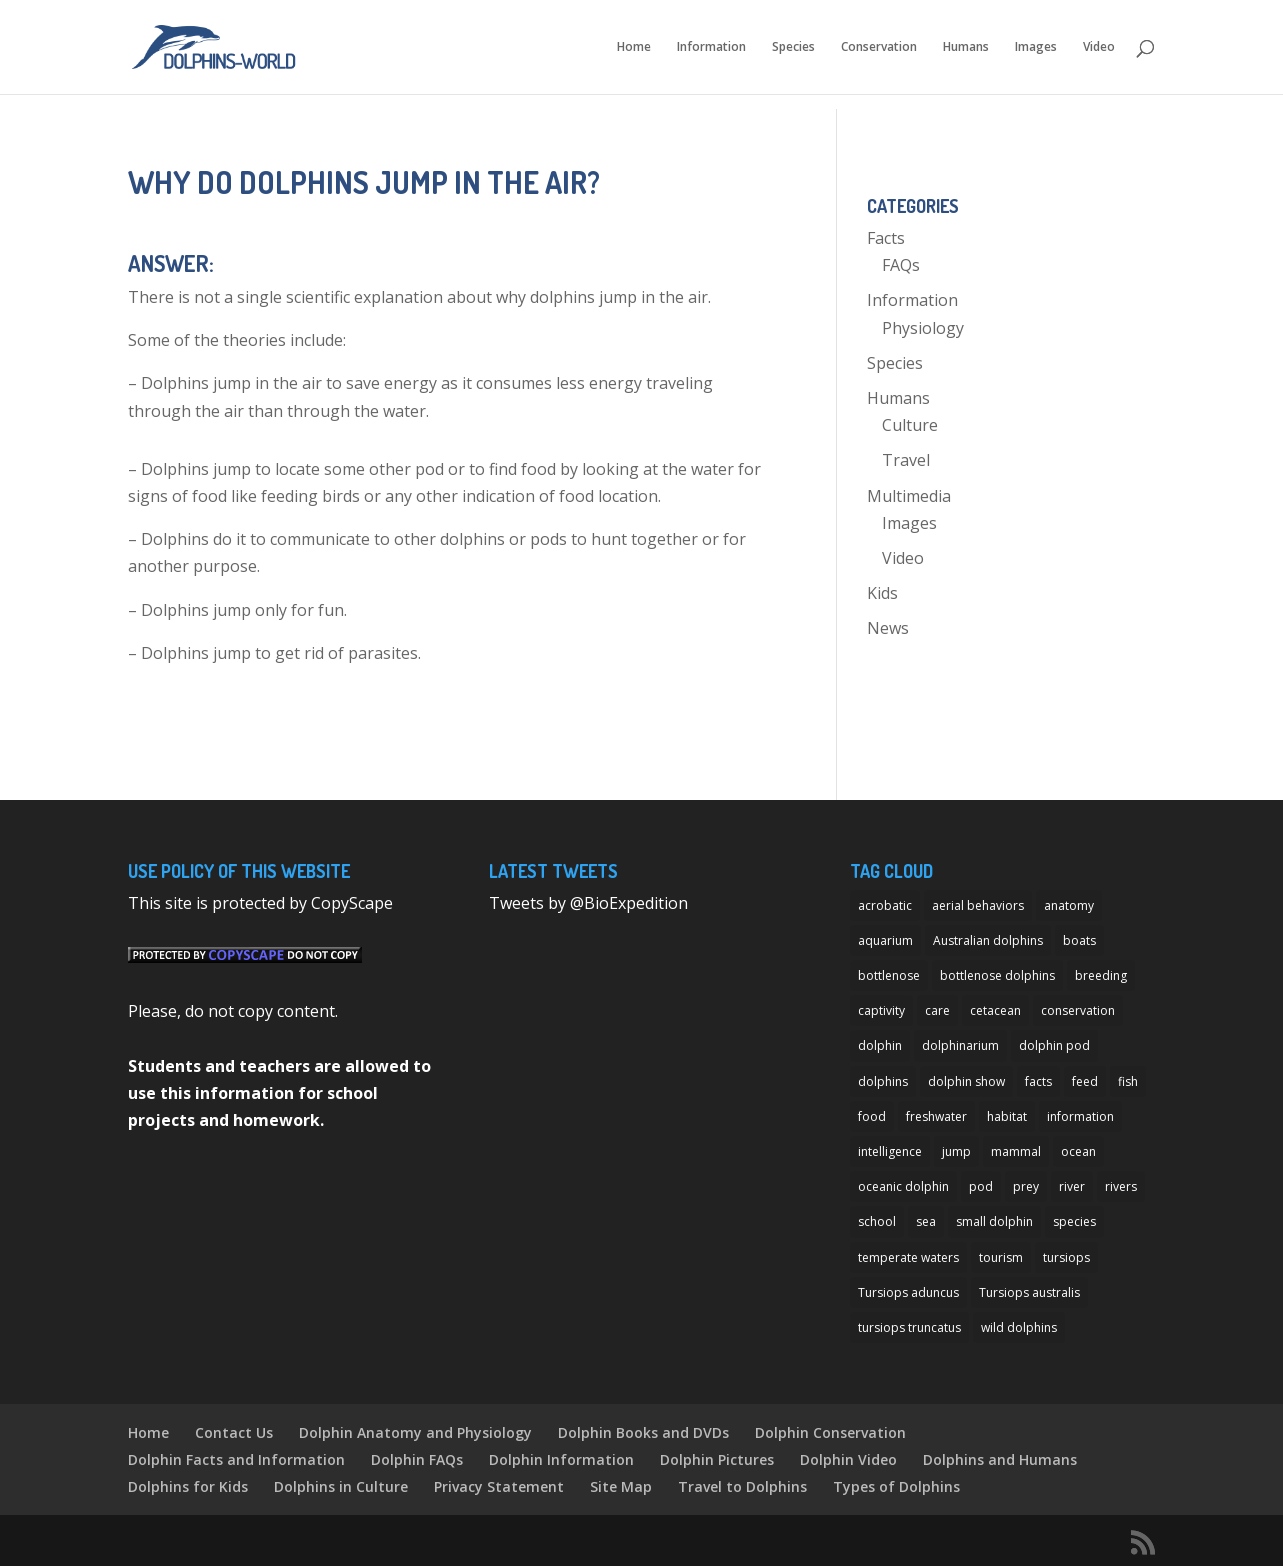  Describe the element at coordinates (926, 1221) in the screenshot. I see `sea [sea (14 items)]` at that location.